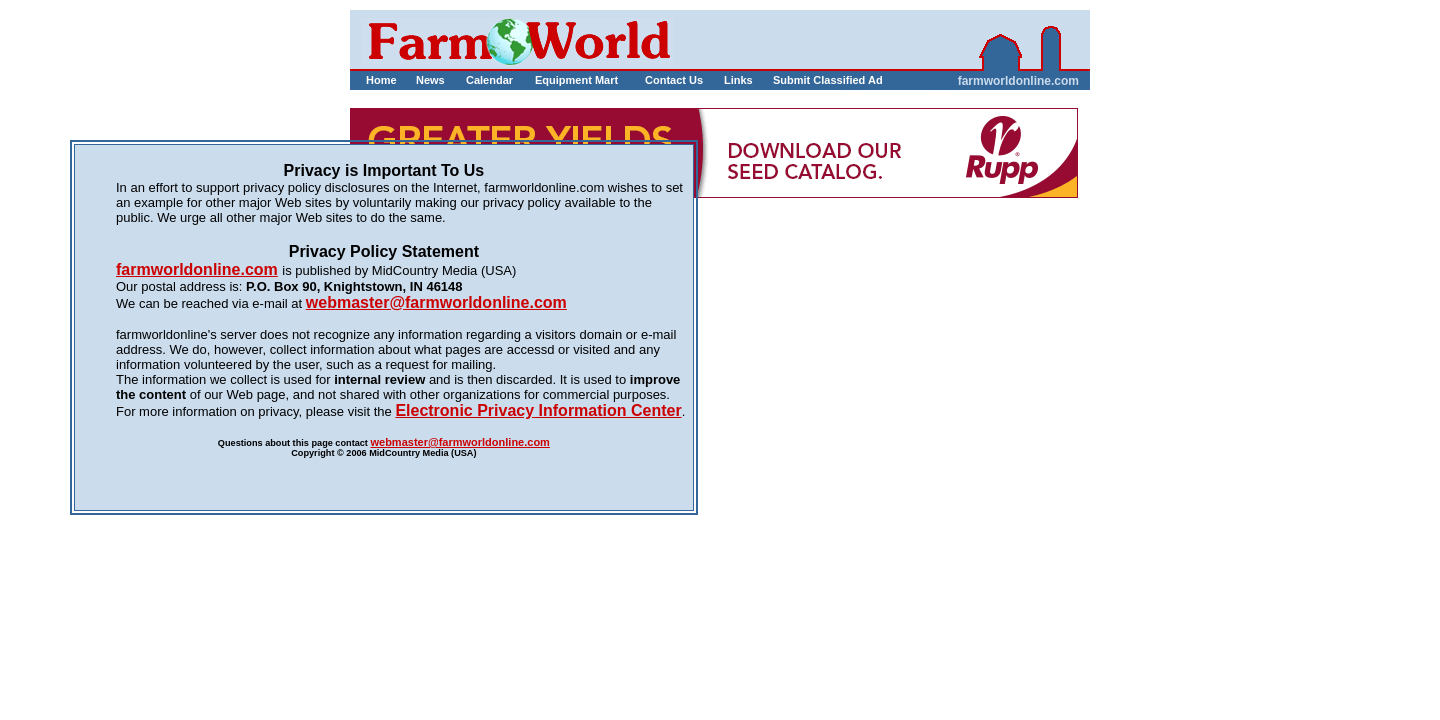 The width and height of the screenshot is (1440, 720). What do you see at coordinates (381, 80) in the screenshot?
I see `Home` at bounding box center [381, 80].